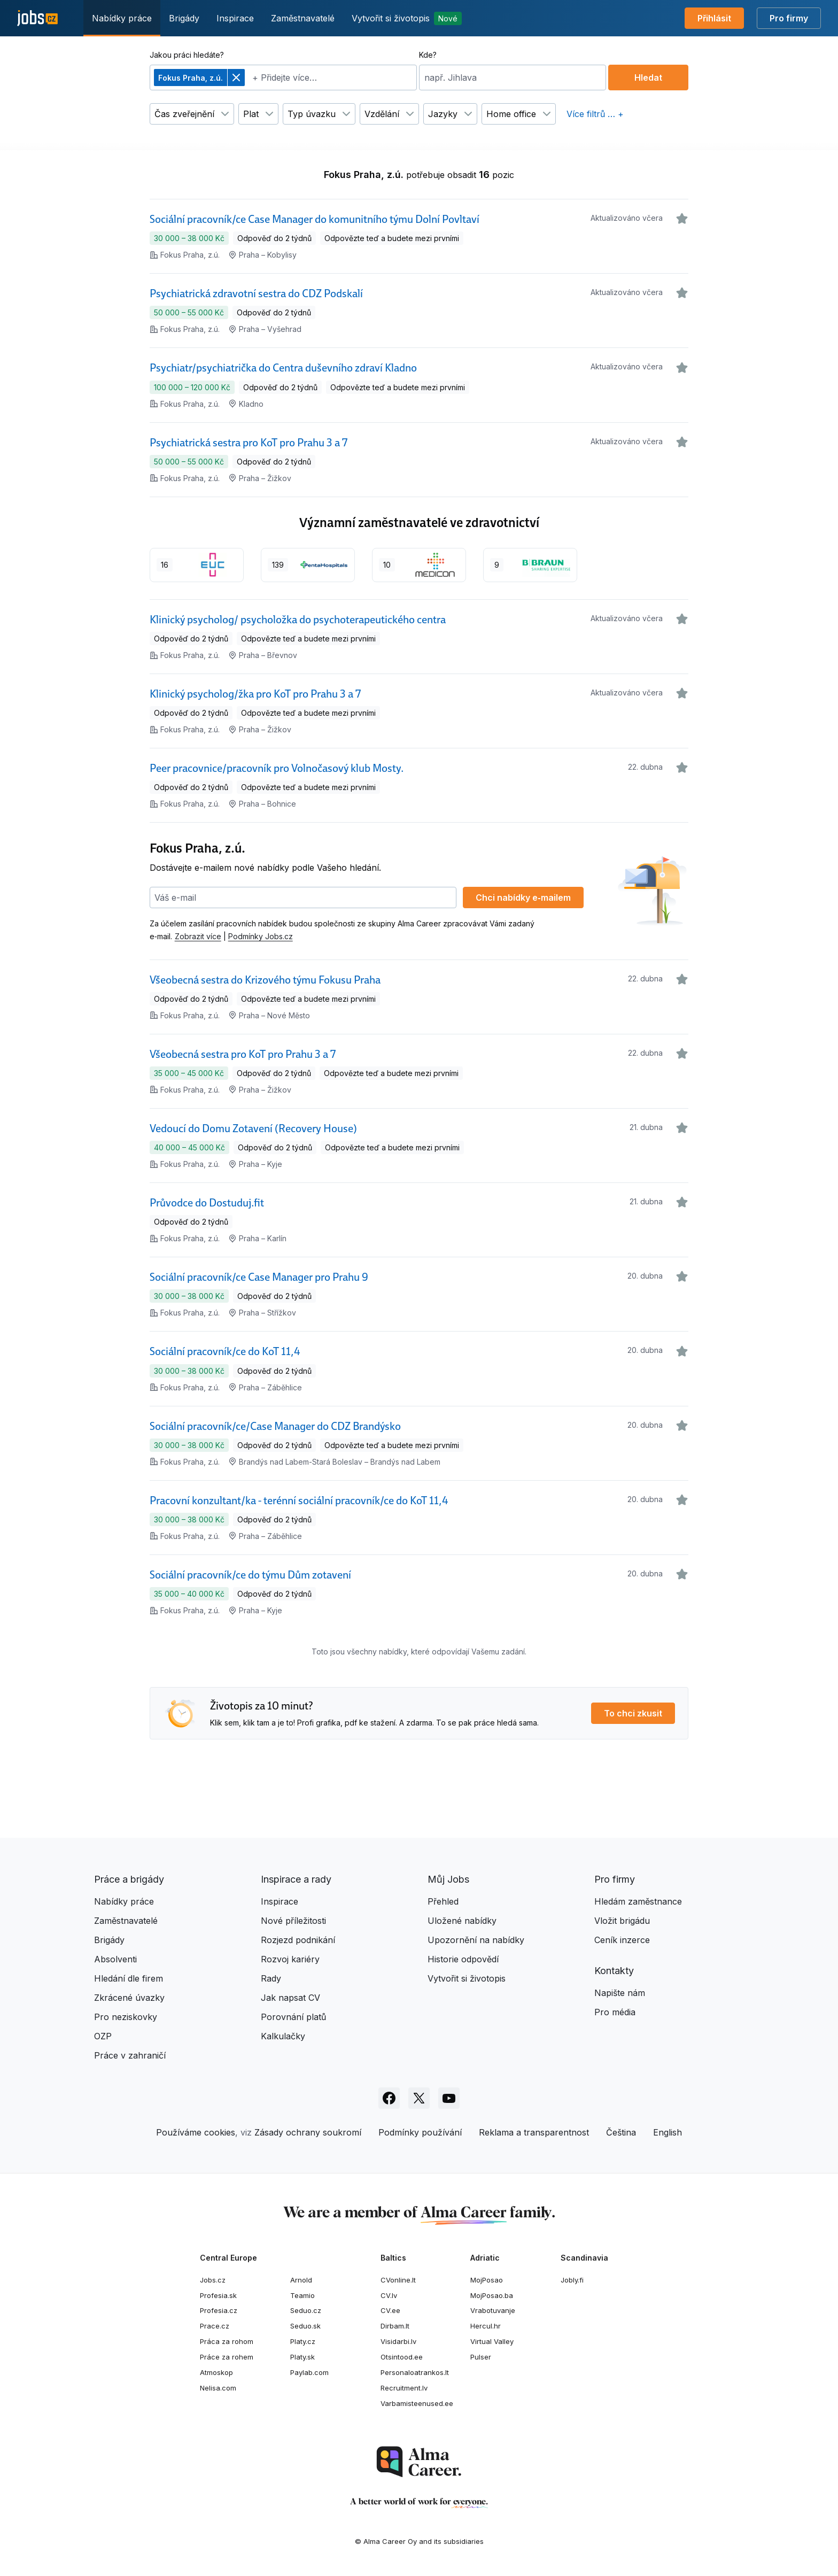 Image resolution: width=838 pixels, height=2576 pixels. I want to click on [Jobs.cz], so click(37, 18).